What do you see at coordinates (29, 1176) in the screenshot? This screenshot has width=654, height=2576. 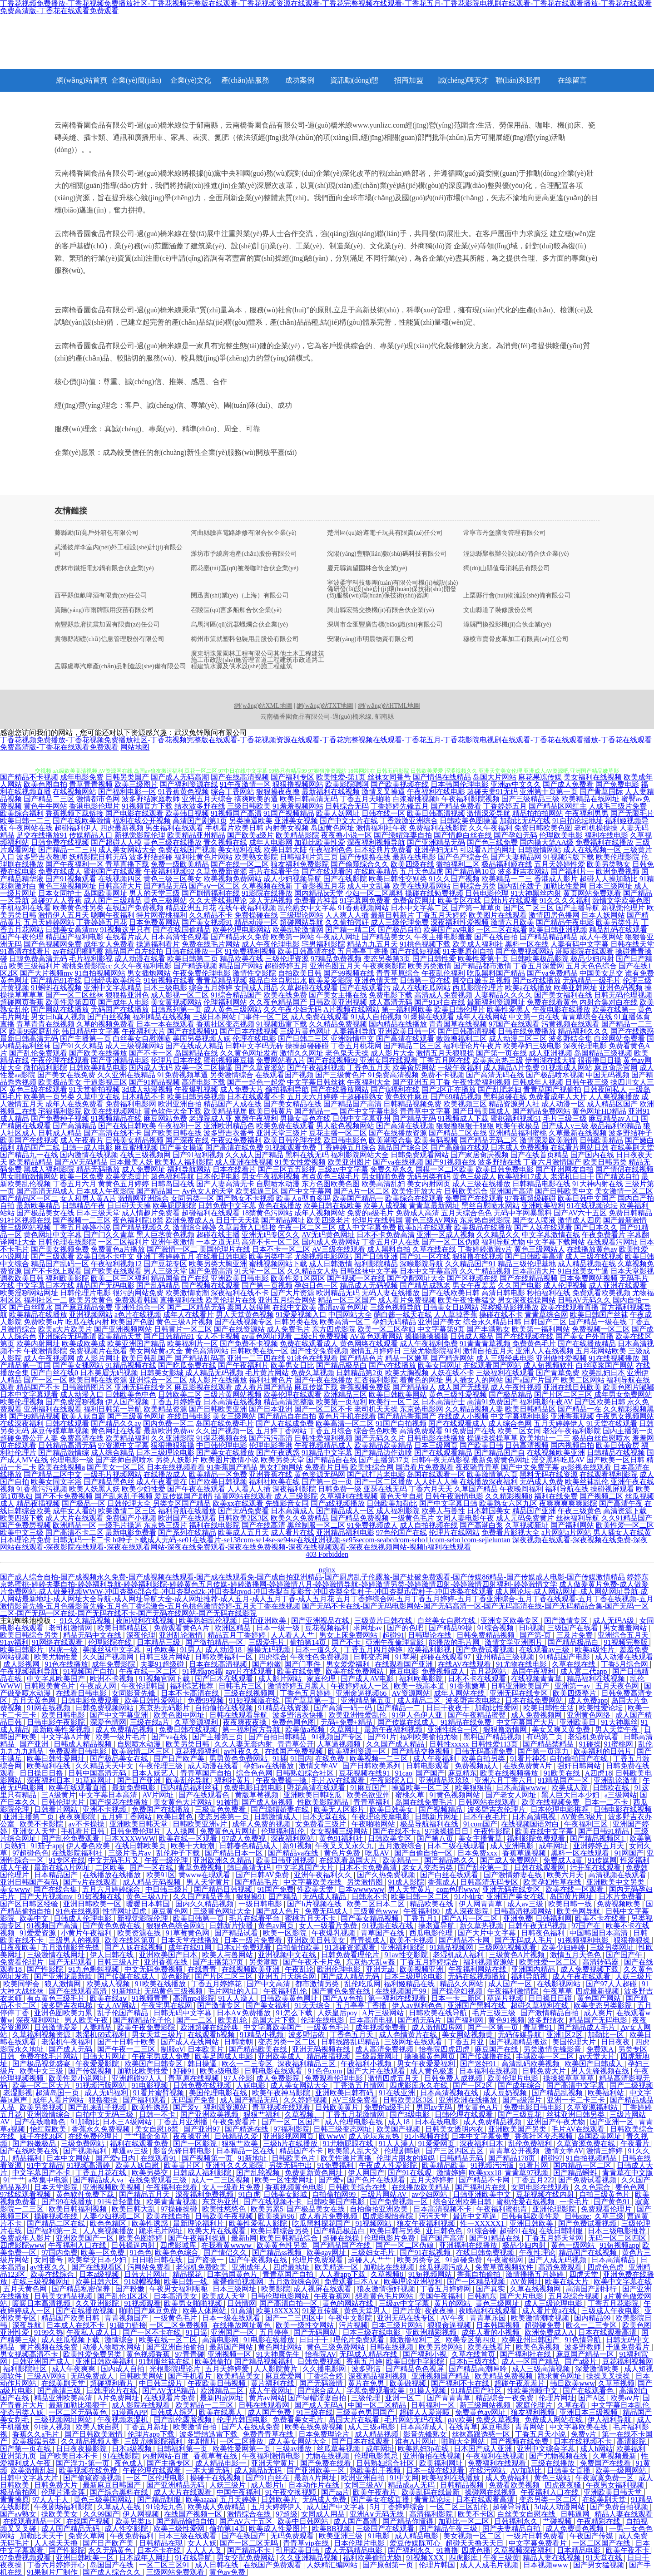 I see `男女啪啪激情网站` at bounding box center [29, 1176].